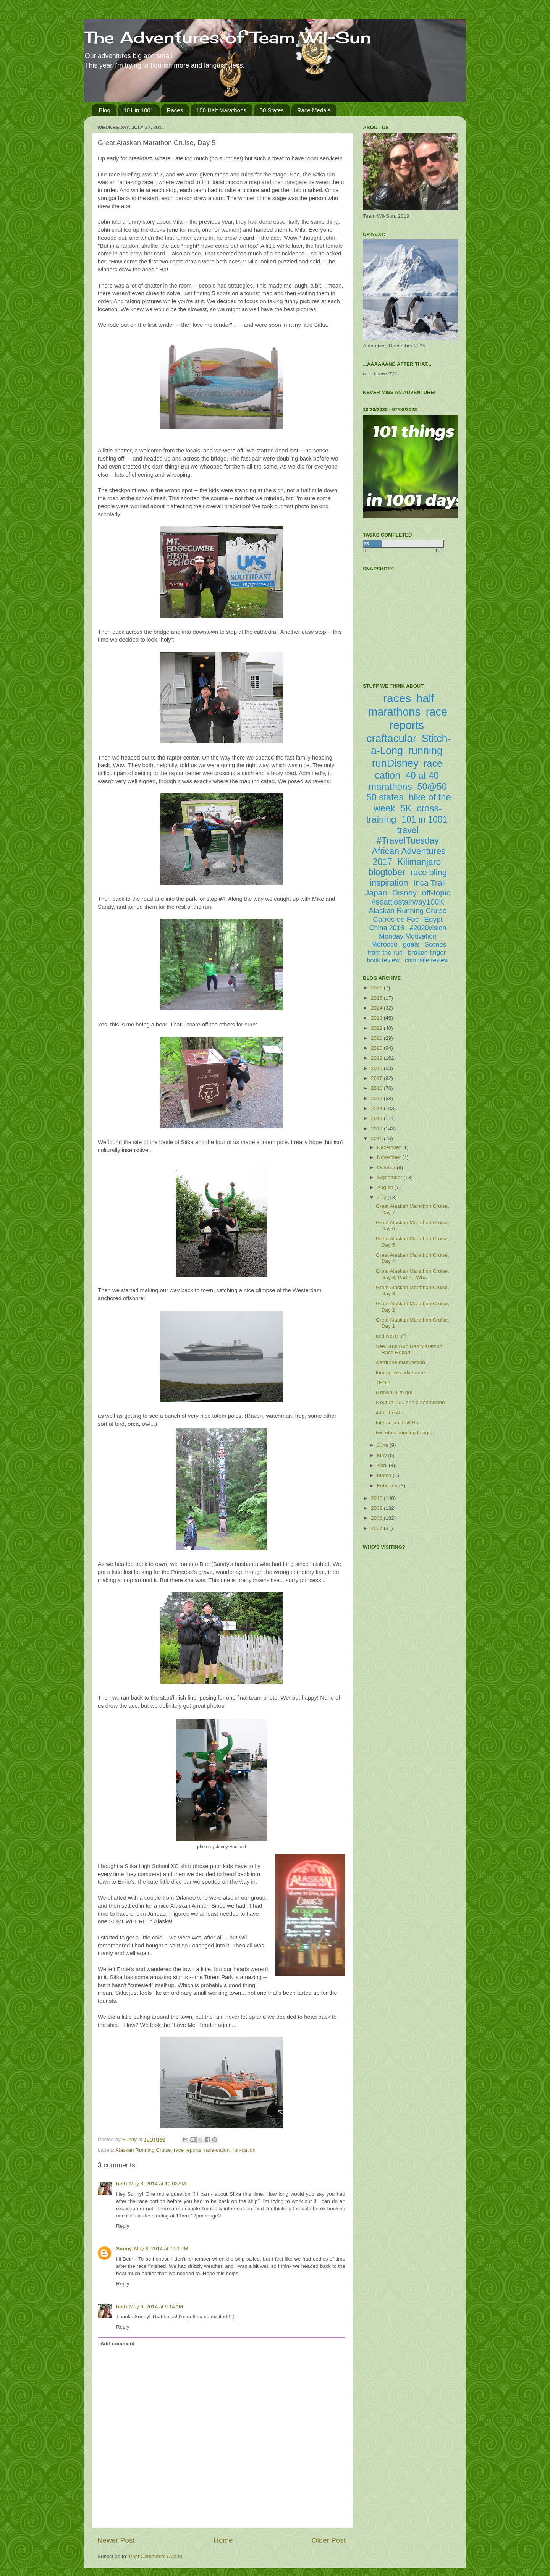  Describe the element at coordinates (377, 1128) in the screenshot. I see `2012` at that location.